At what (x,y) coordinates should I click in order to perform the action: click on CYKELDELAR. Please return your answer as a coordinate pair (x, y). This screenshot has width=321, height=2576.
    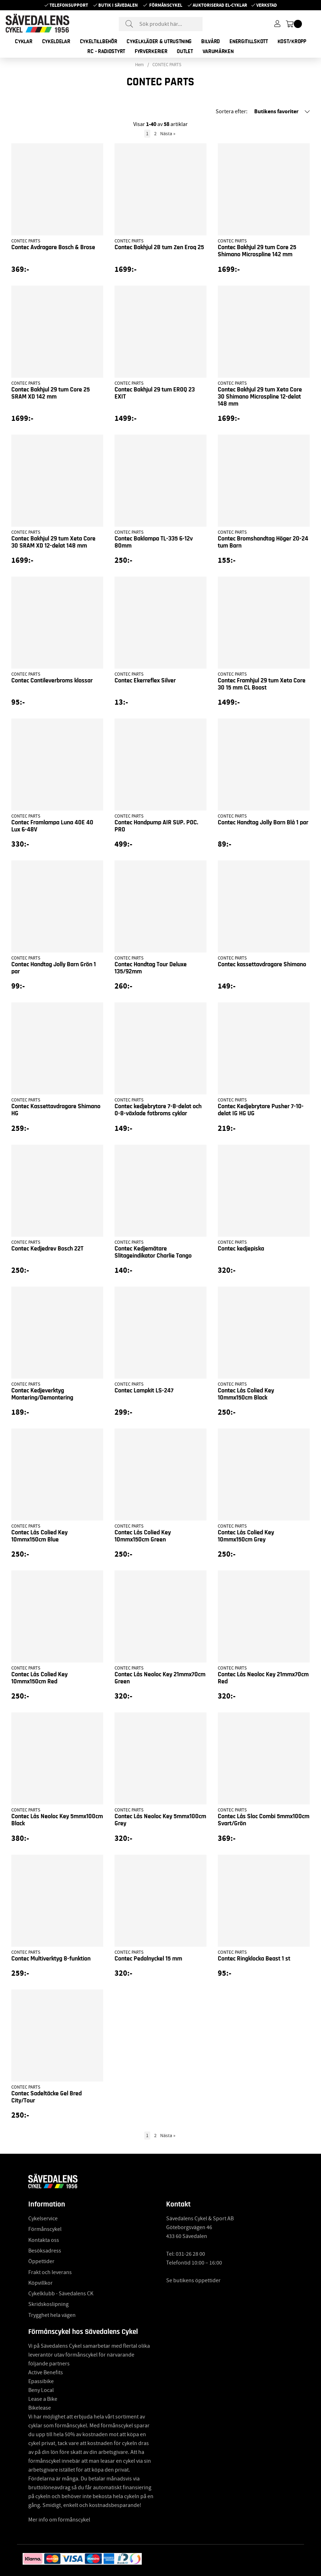
    Looking at the image, I should click on (56, 41).